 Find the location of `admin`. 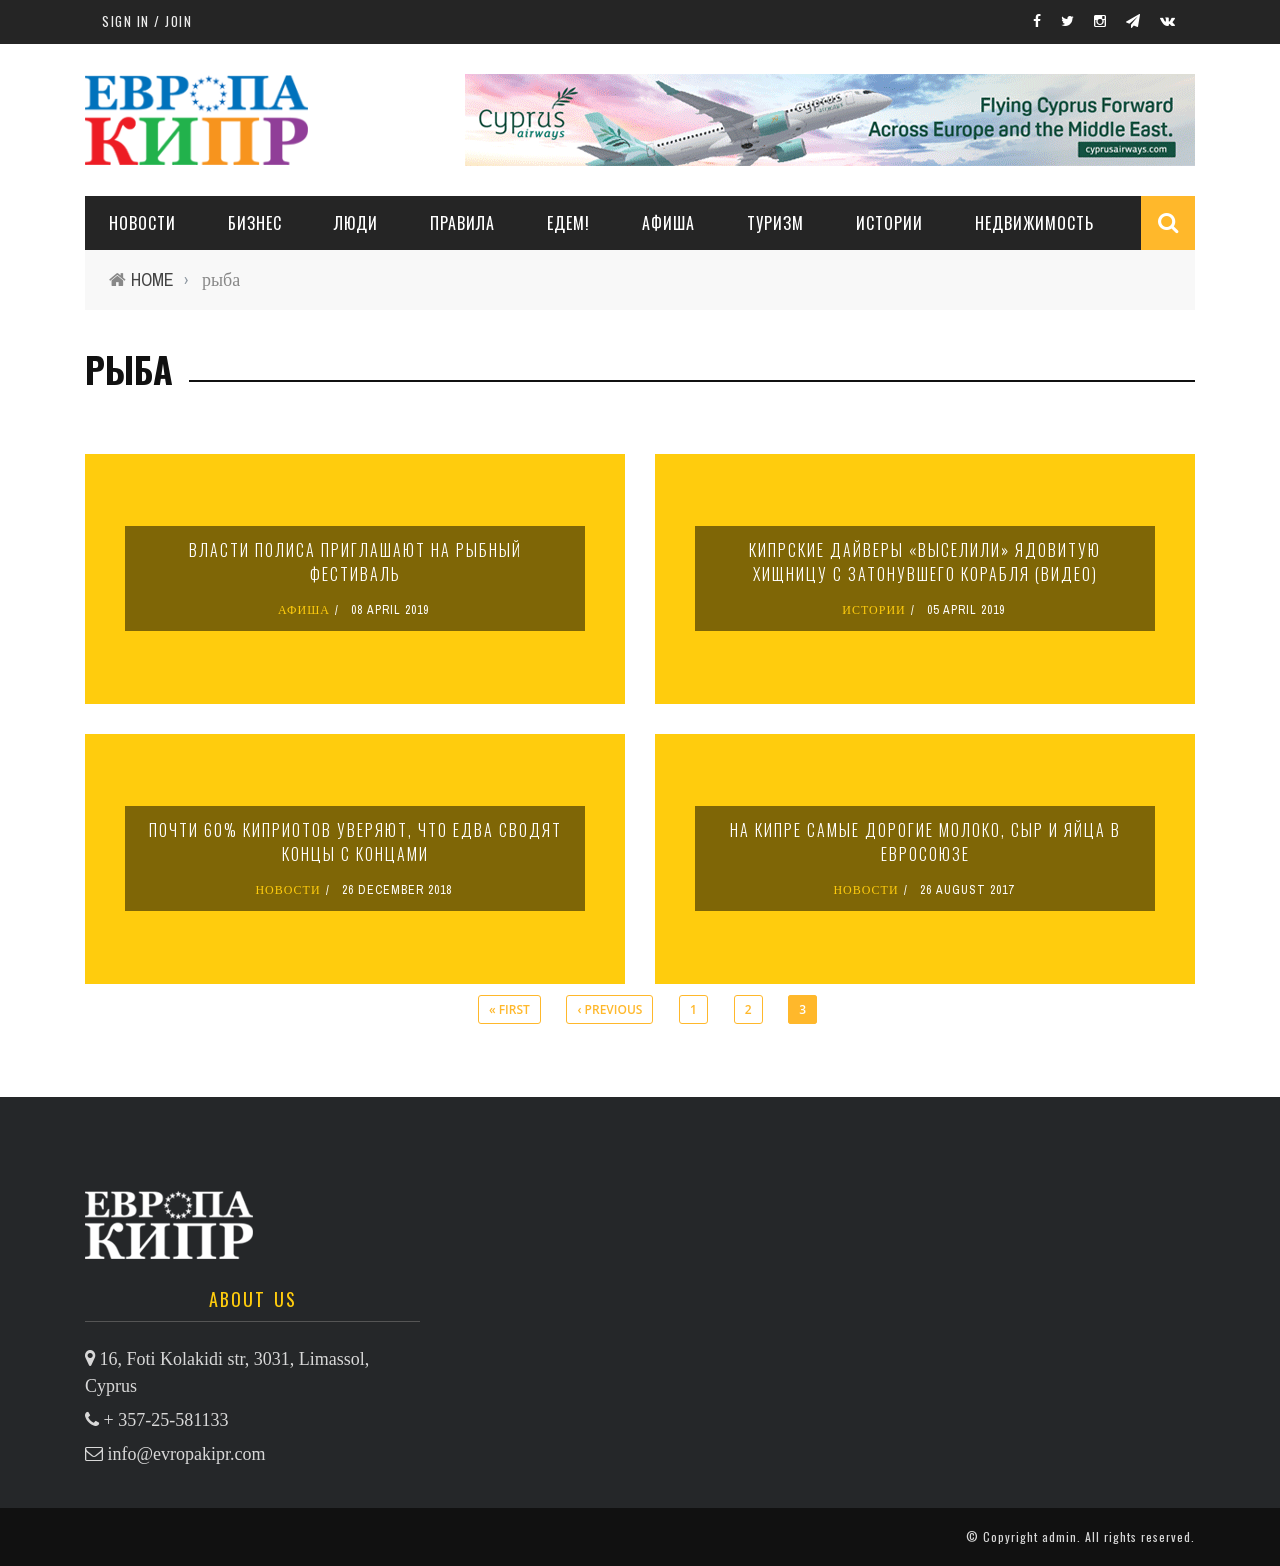

admin is located at coordinates (1059, 1536).